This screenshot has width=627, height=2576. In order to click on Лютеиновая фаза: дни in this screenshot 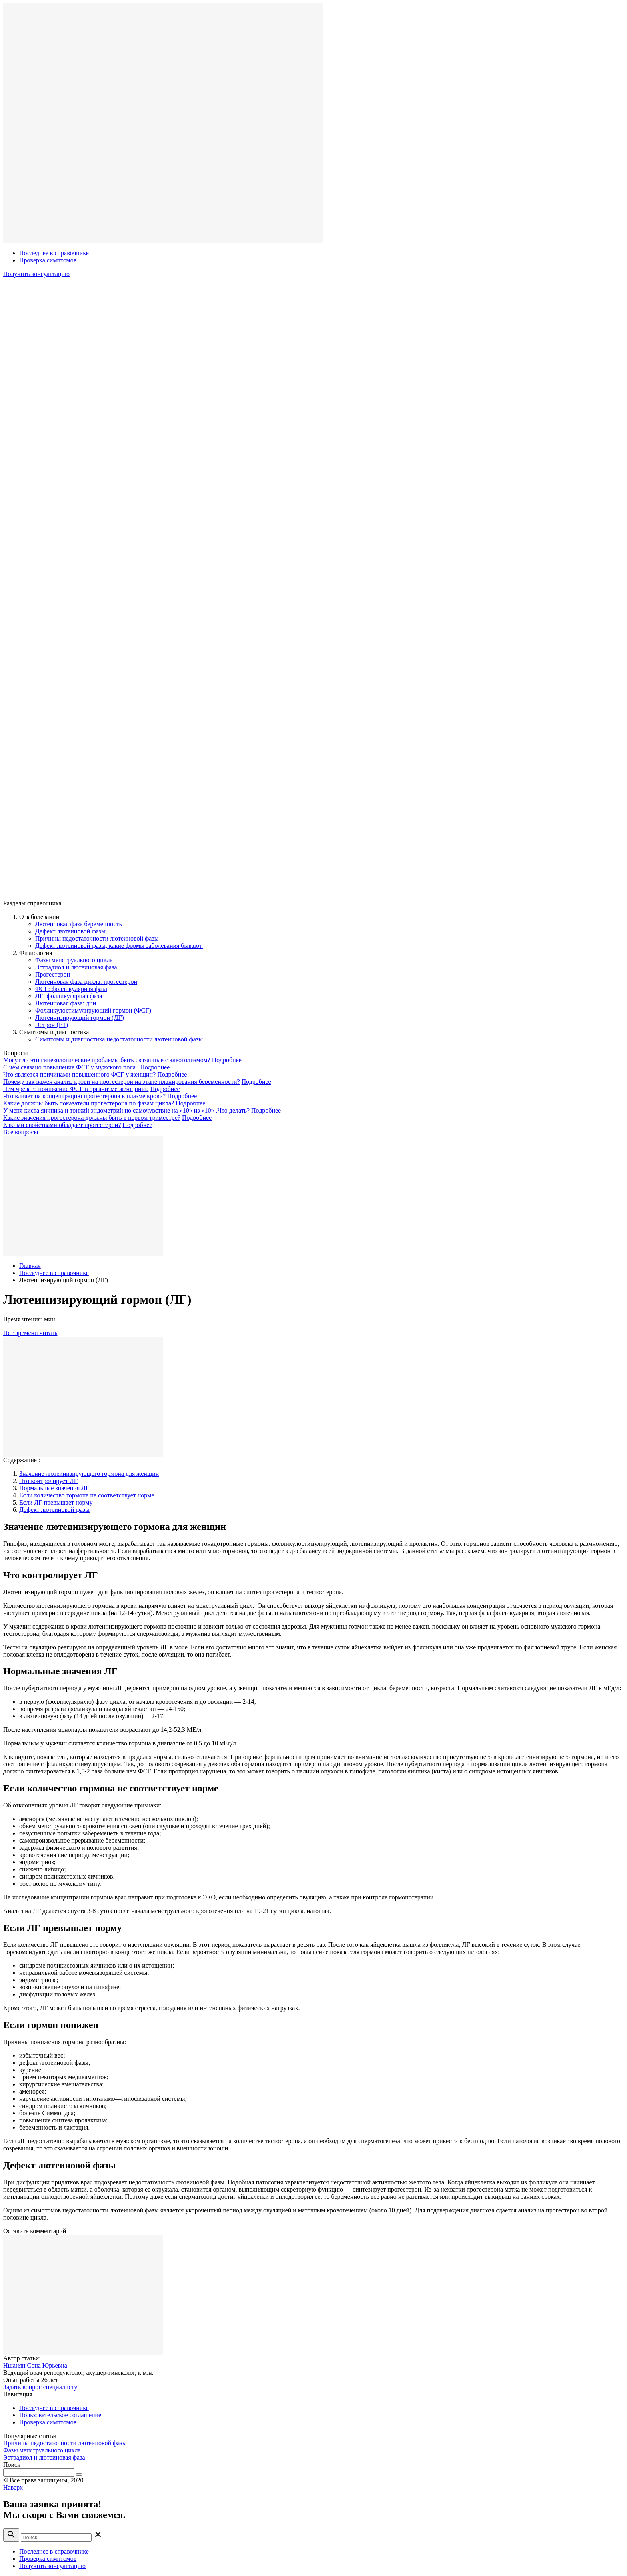, I will do `click(65, 1003)`.